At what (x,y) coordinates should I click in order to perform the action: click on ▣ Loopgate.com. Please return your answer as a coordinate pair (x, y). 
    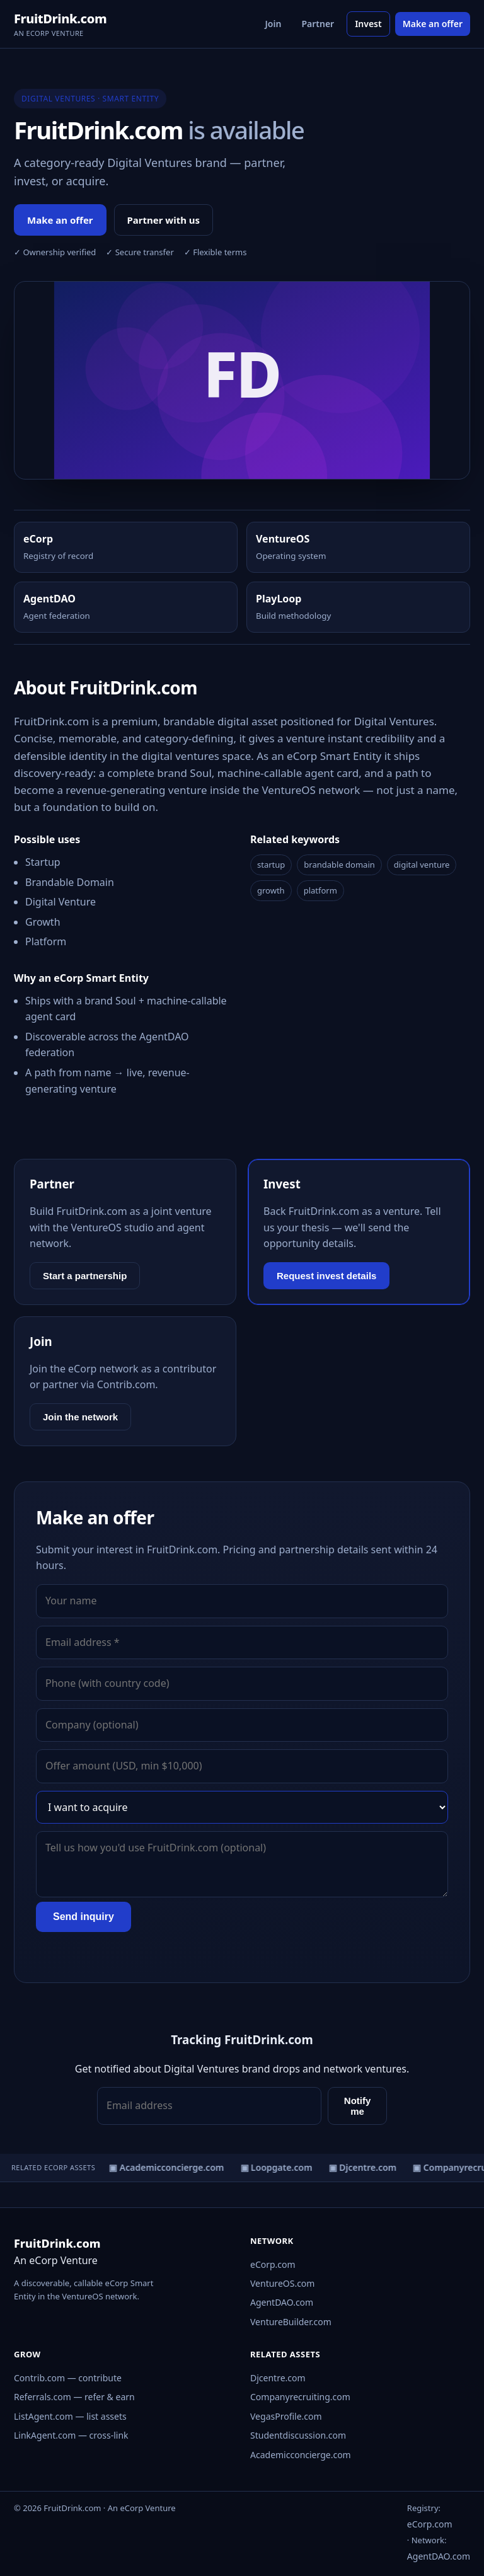
    Looking at the image, I should click on (278, 2167).